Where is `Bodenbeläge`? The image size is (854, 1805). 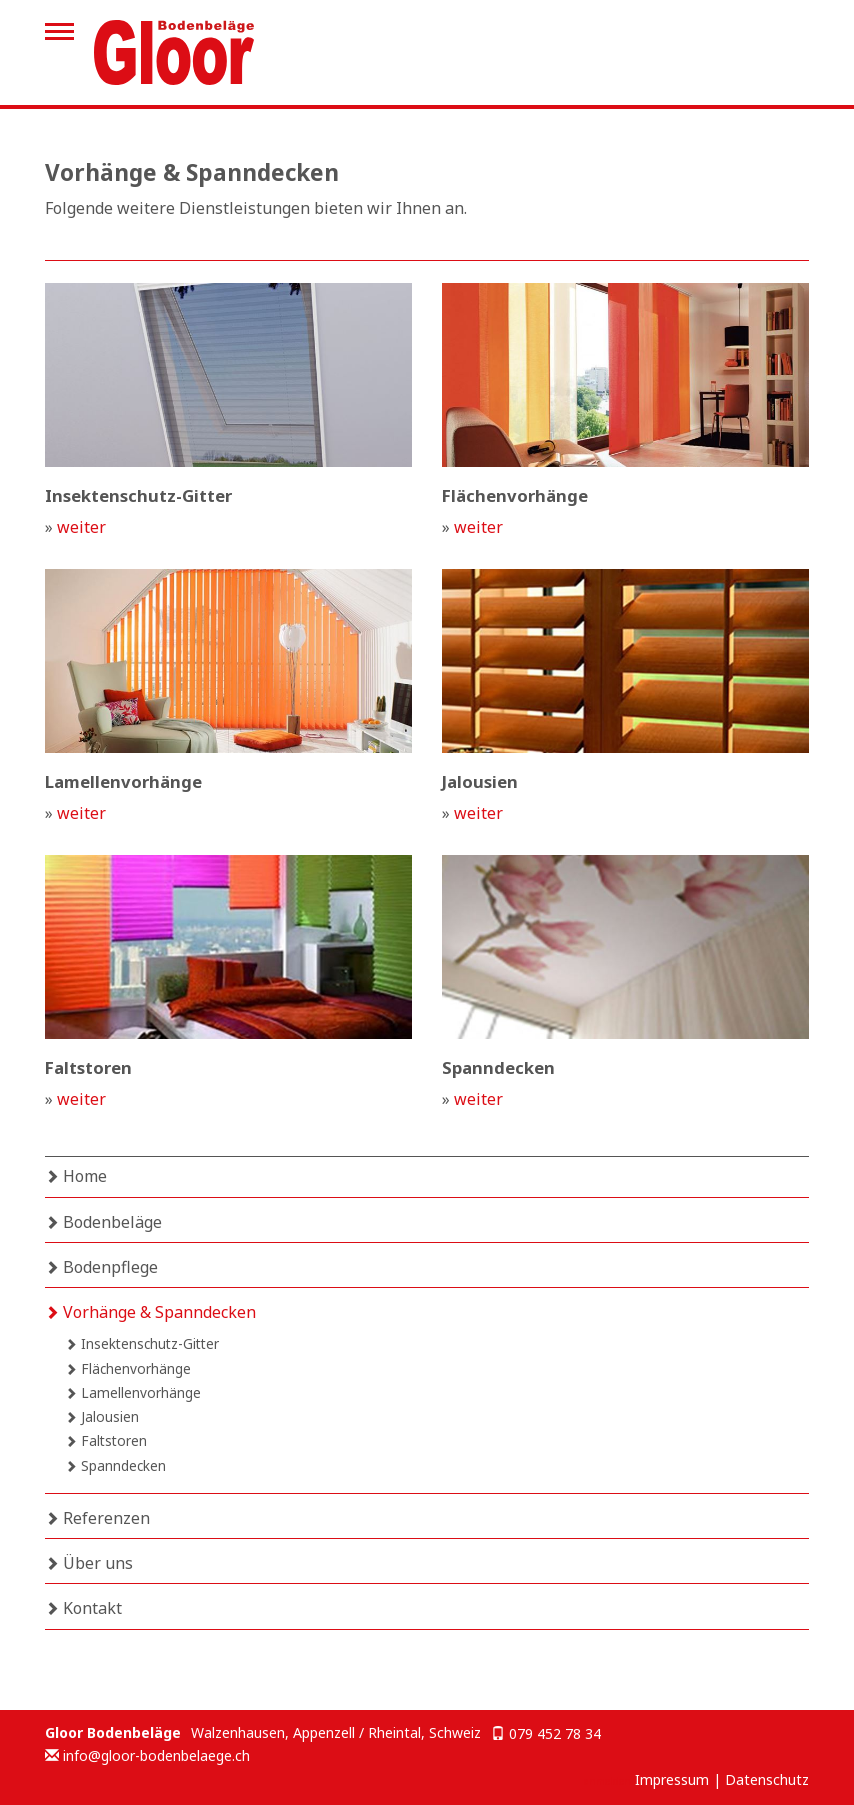
Bodenbeläge is located at coordinates (103, 1222).